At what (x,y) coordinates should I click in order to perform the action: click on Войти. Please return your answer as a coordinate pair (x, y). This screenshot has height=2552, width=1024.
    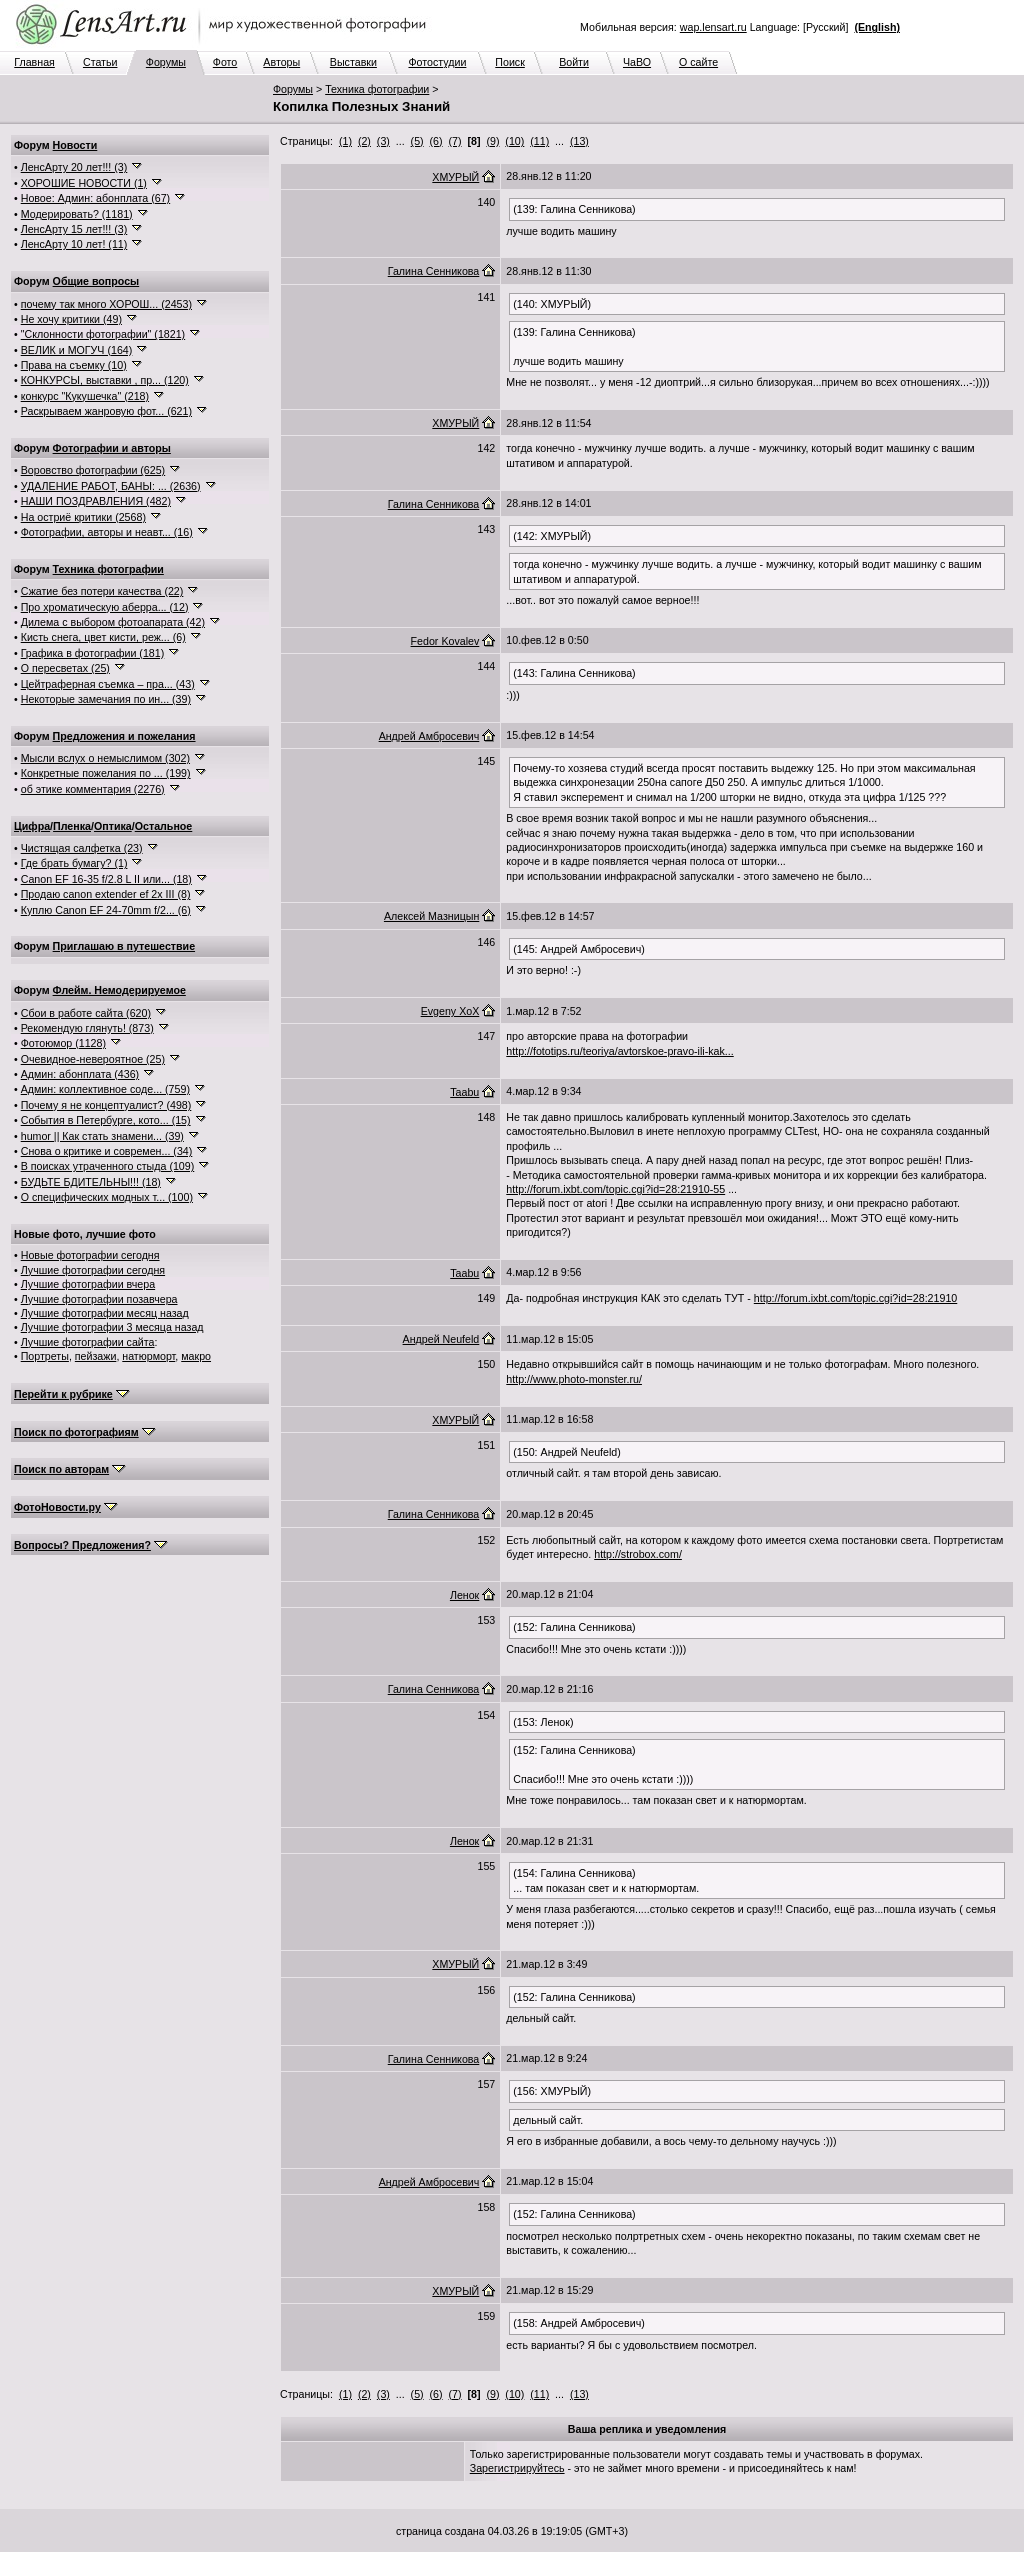
    Looking at the image, I should click on (574, 62).